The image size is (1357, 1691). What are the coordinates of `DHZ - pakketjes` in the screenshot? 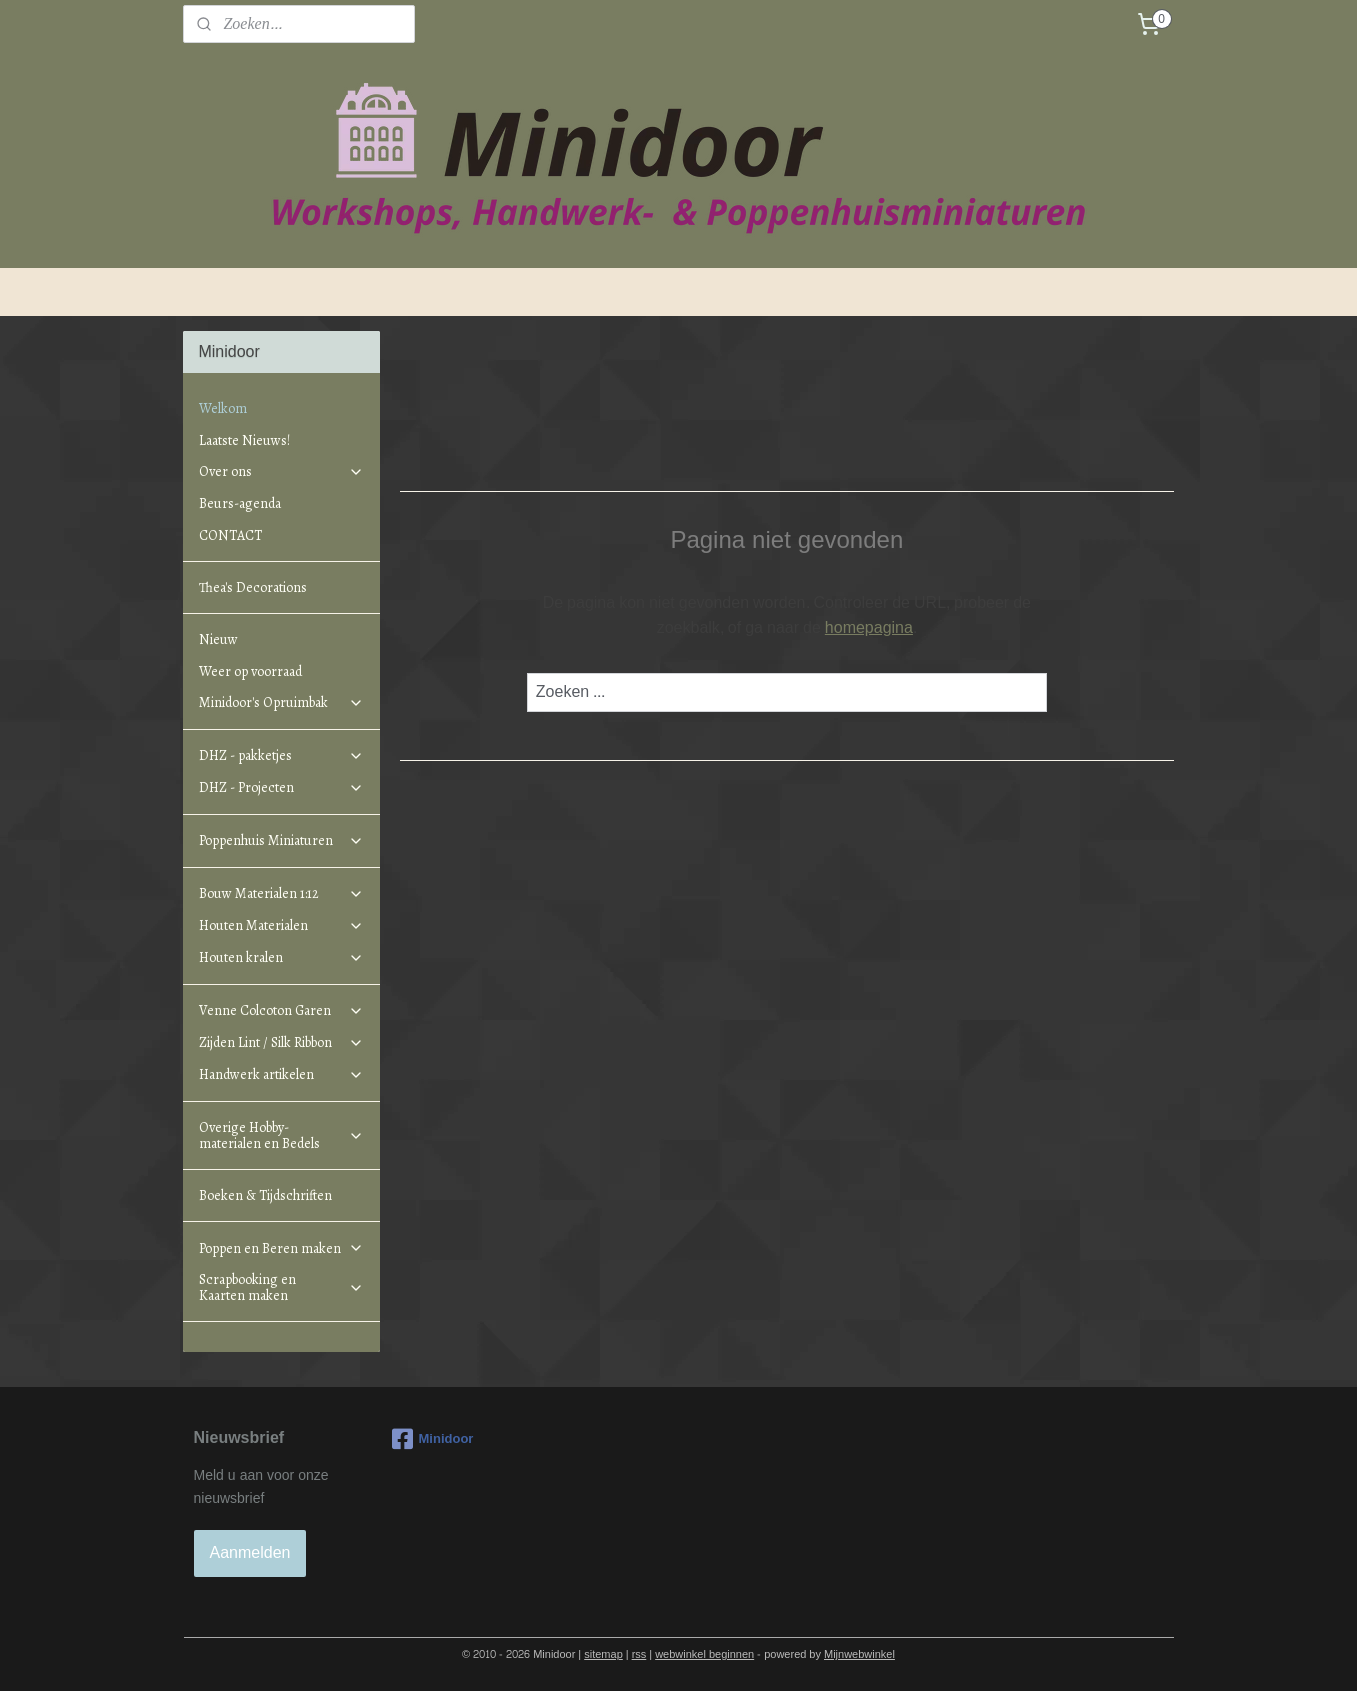 It's located at (281, 755).